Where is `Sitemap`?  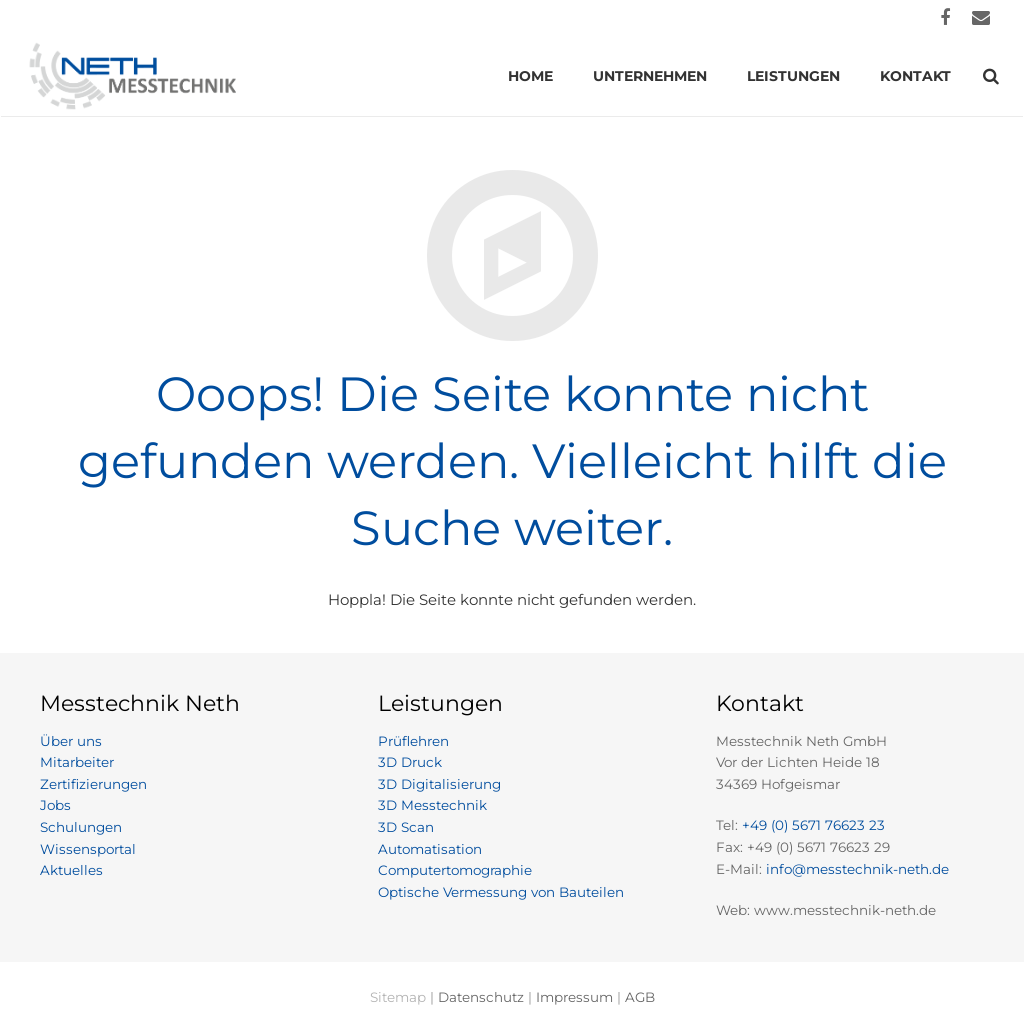 Sitemap is located at coordinates (398, 997).